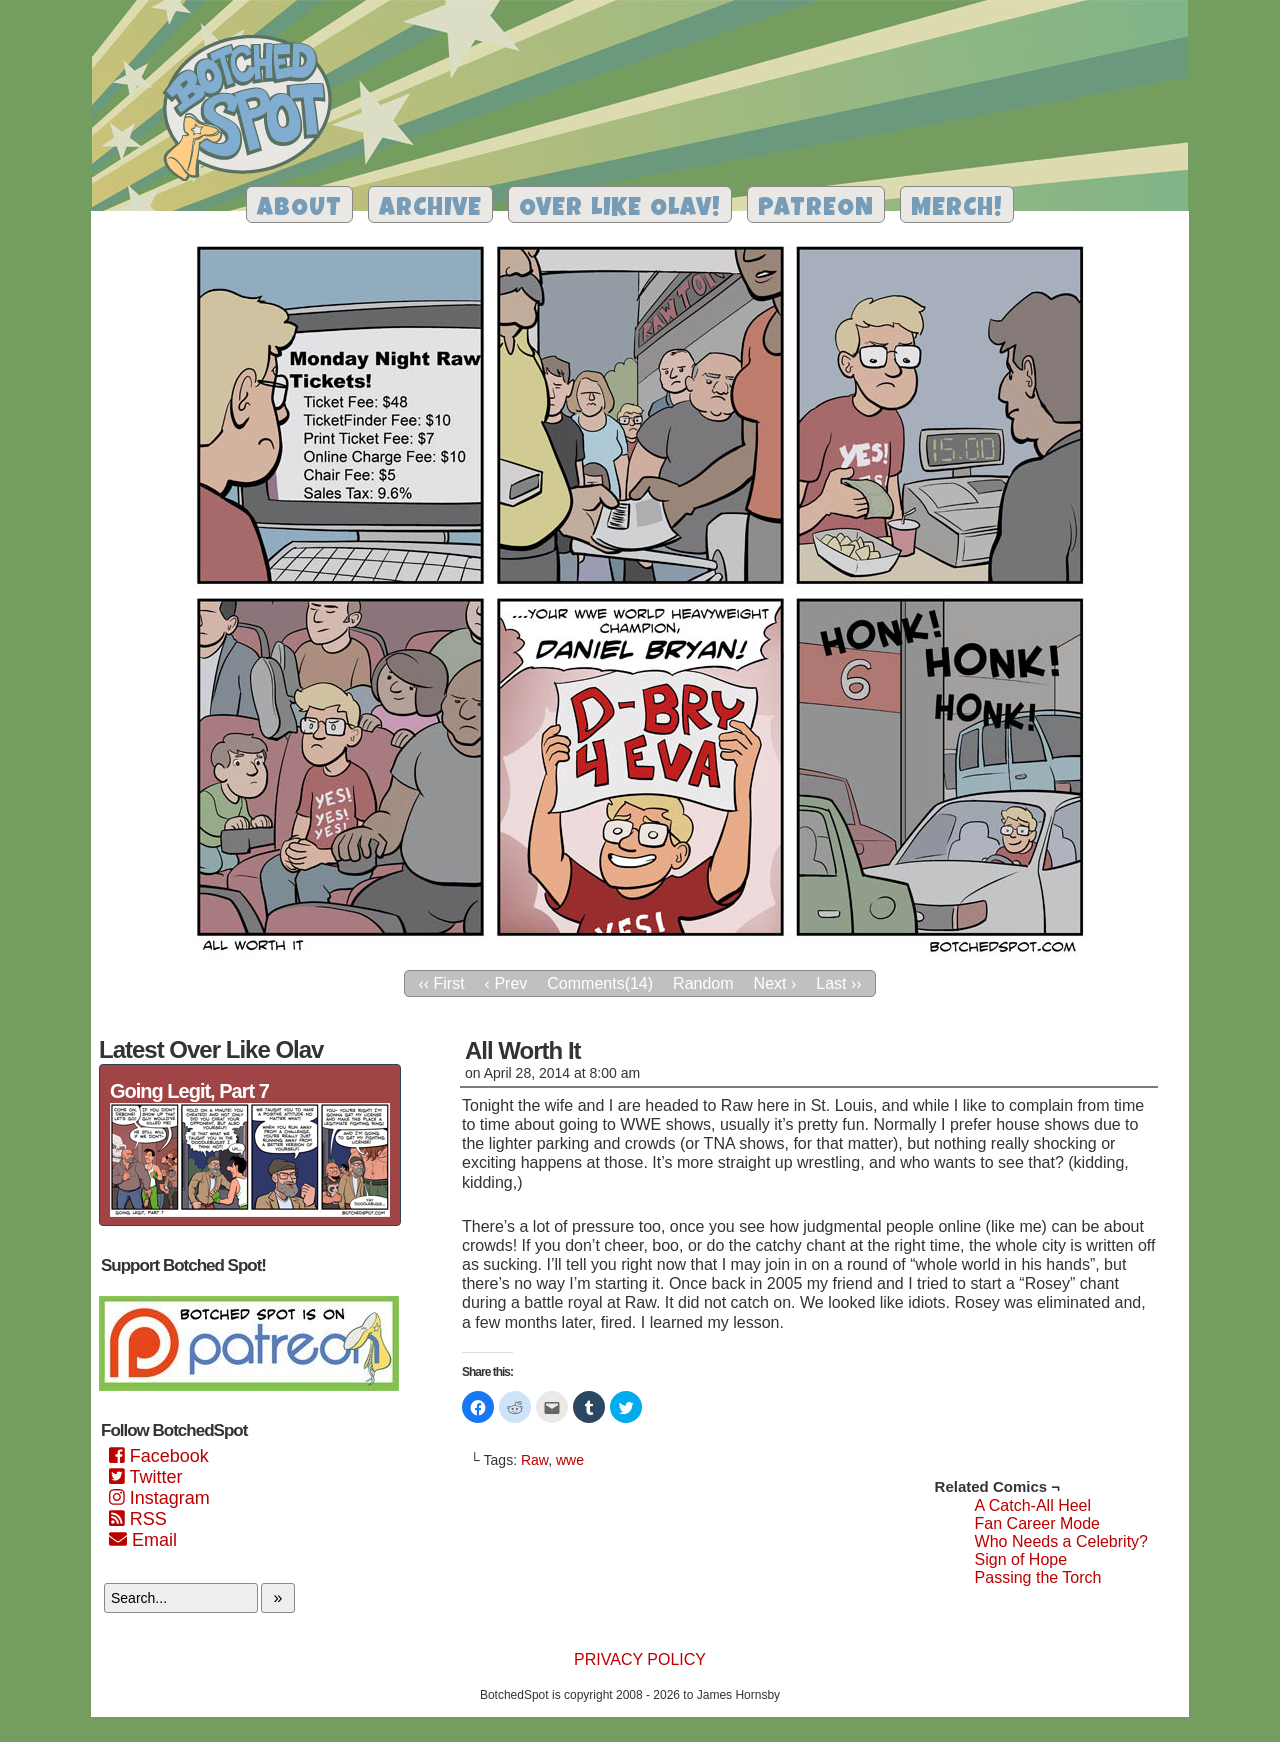 This screenshot has width=1280, height=1742. Describe the element at coordinates (299, 209) in the screenshot. I see `About` at that location.